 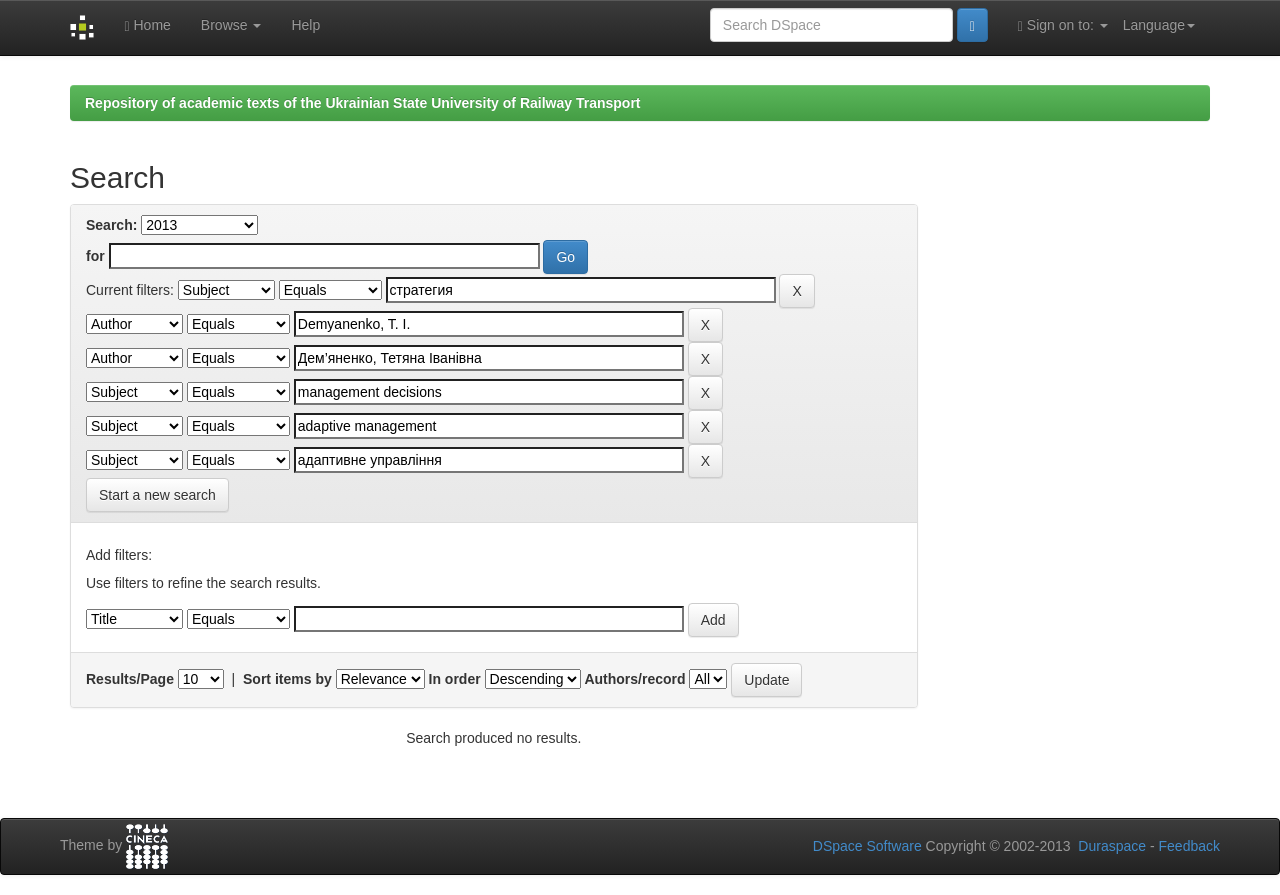 What do you see at coordinates (363, 103) in the screenshot?
I see `Repository of academic texts of the Ukrainian State University of Railway Transport` at bounding box center [363, 103].